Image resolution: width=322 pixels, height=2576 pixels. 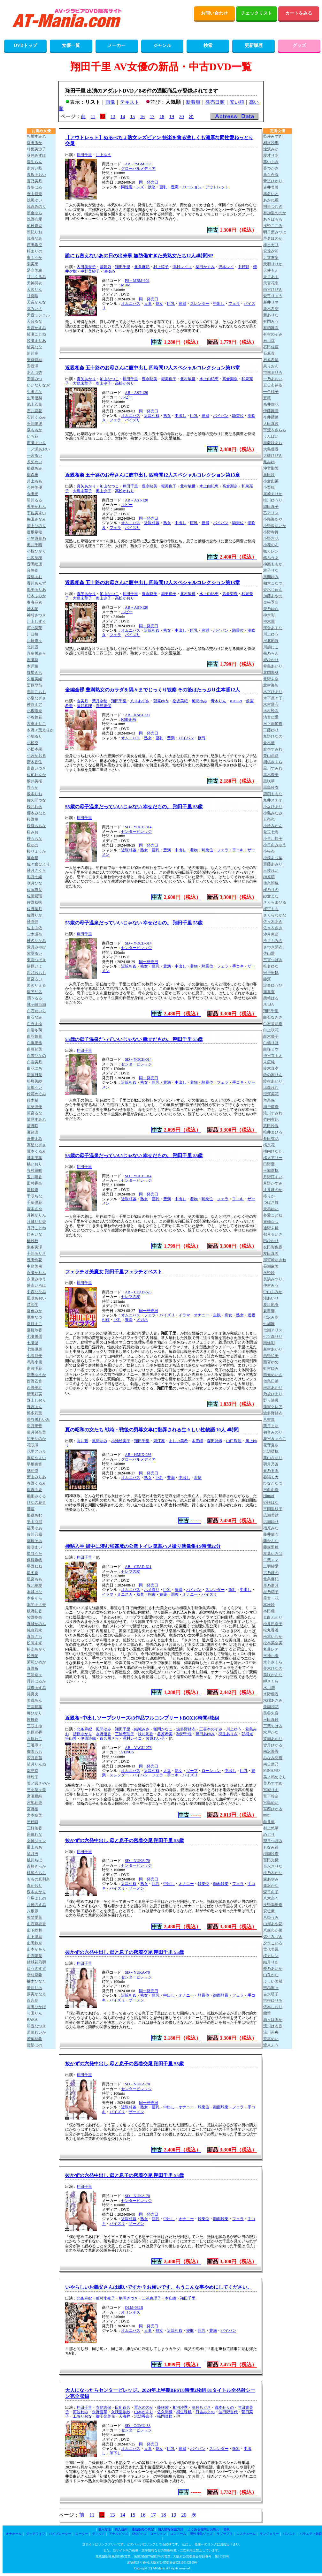 I want to click on 河北笑茉, so click(x=34, y=628).